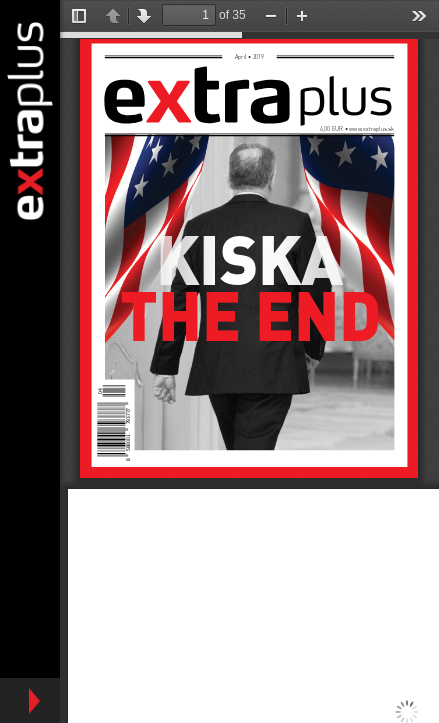  What do you see at coordinates (249, 361) in the screenshot?
I see `https://www.extraplus.sk/sites/default/files/ep_4_final.pdf` at bounding box center [249, 361].